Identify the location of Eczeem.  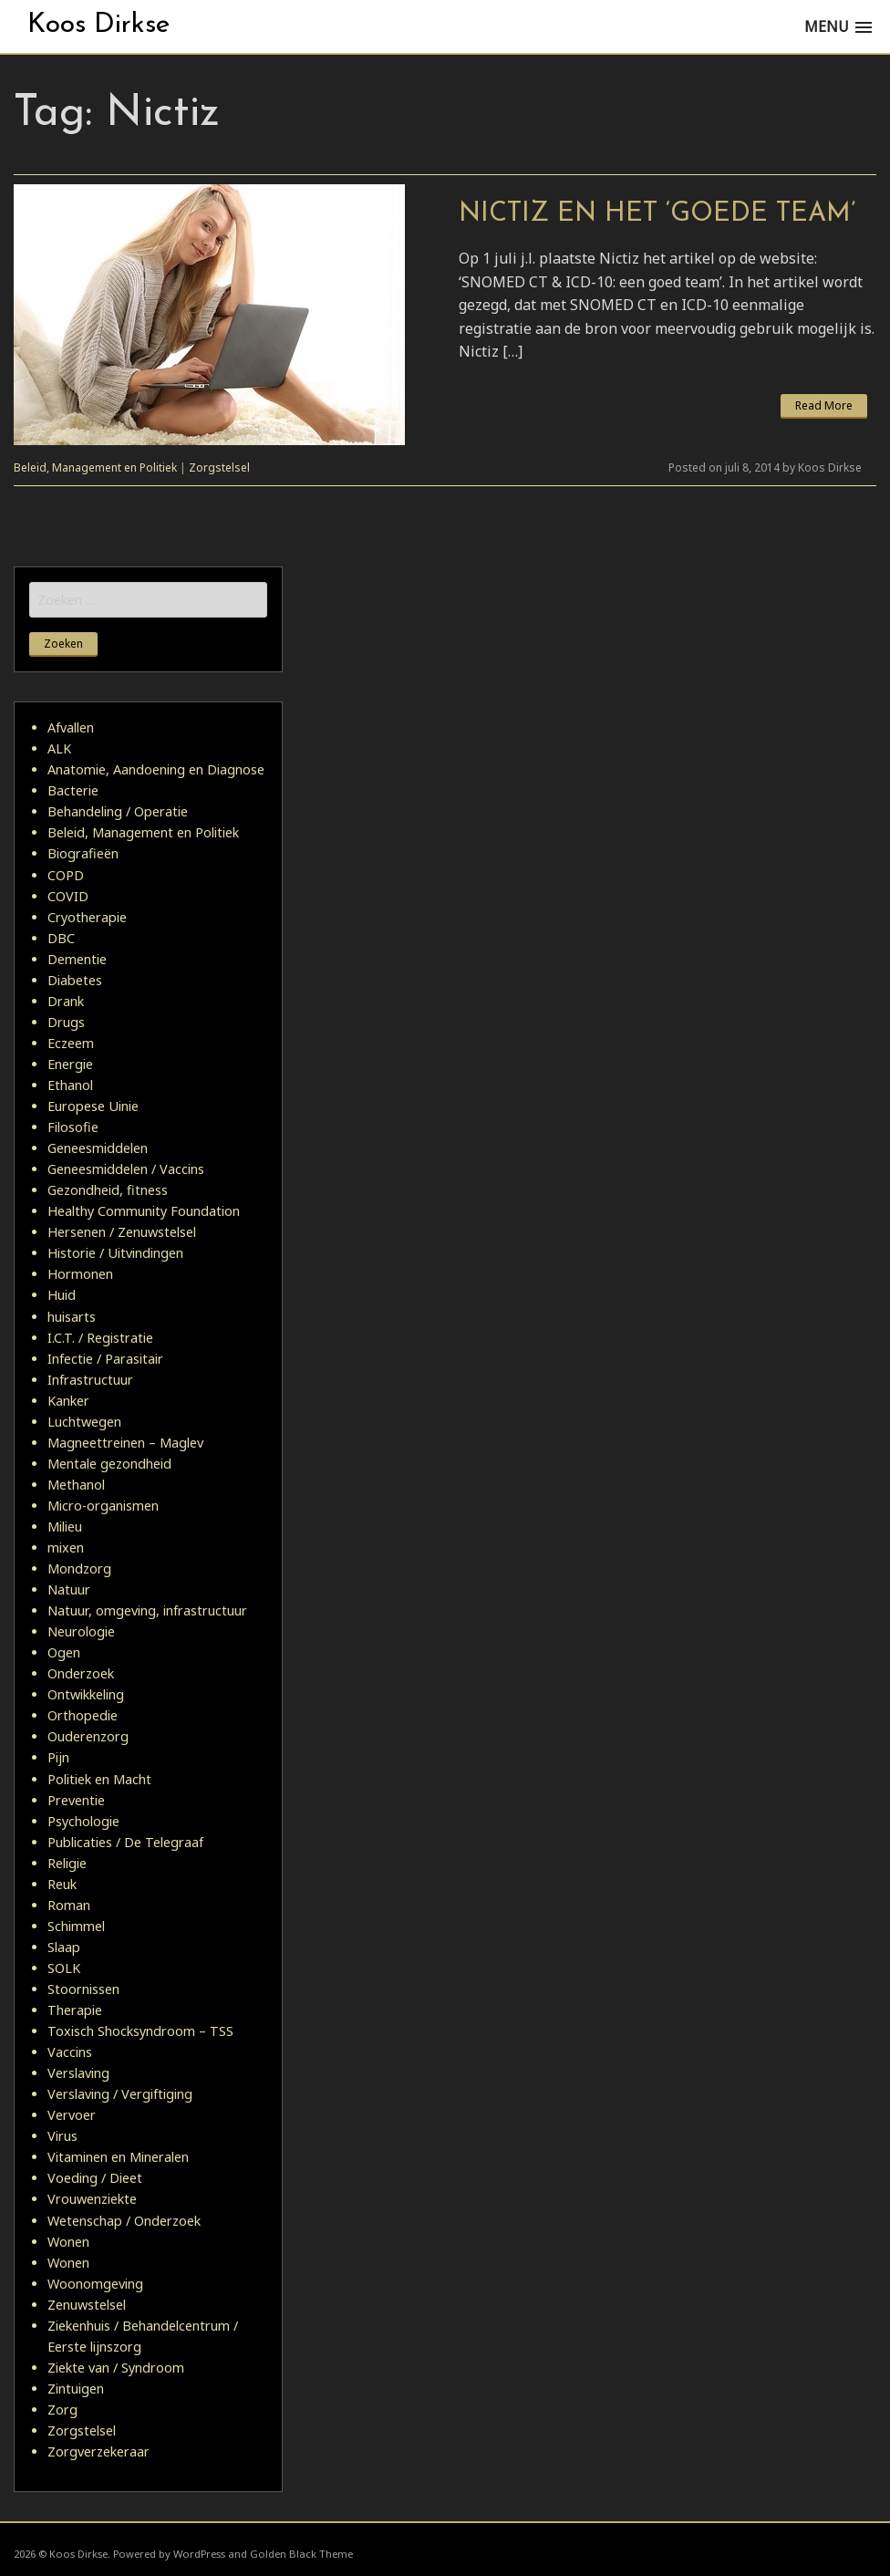
(70, 1043).